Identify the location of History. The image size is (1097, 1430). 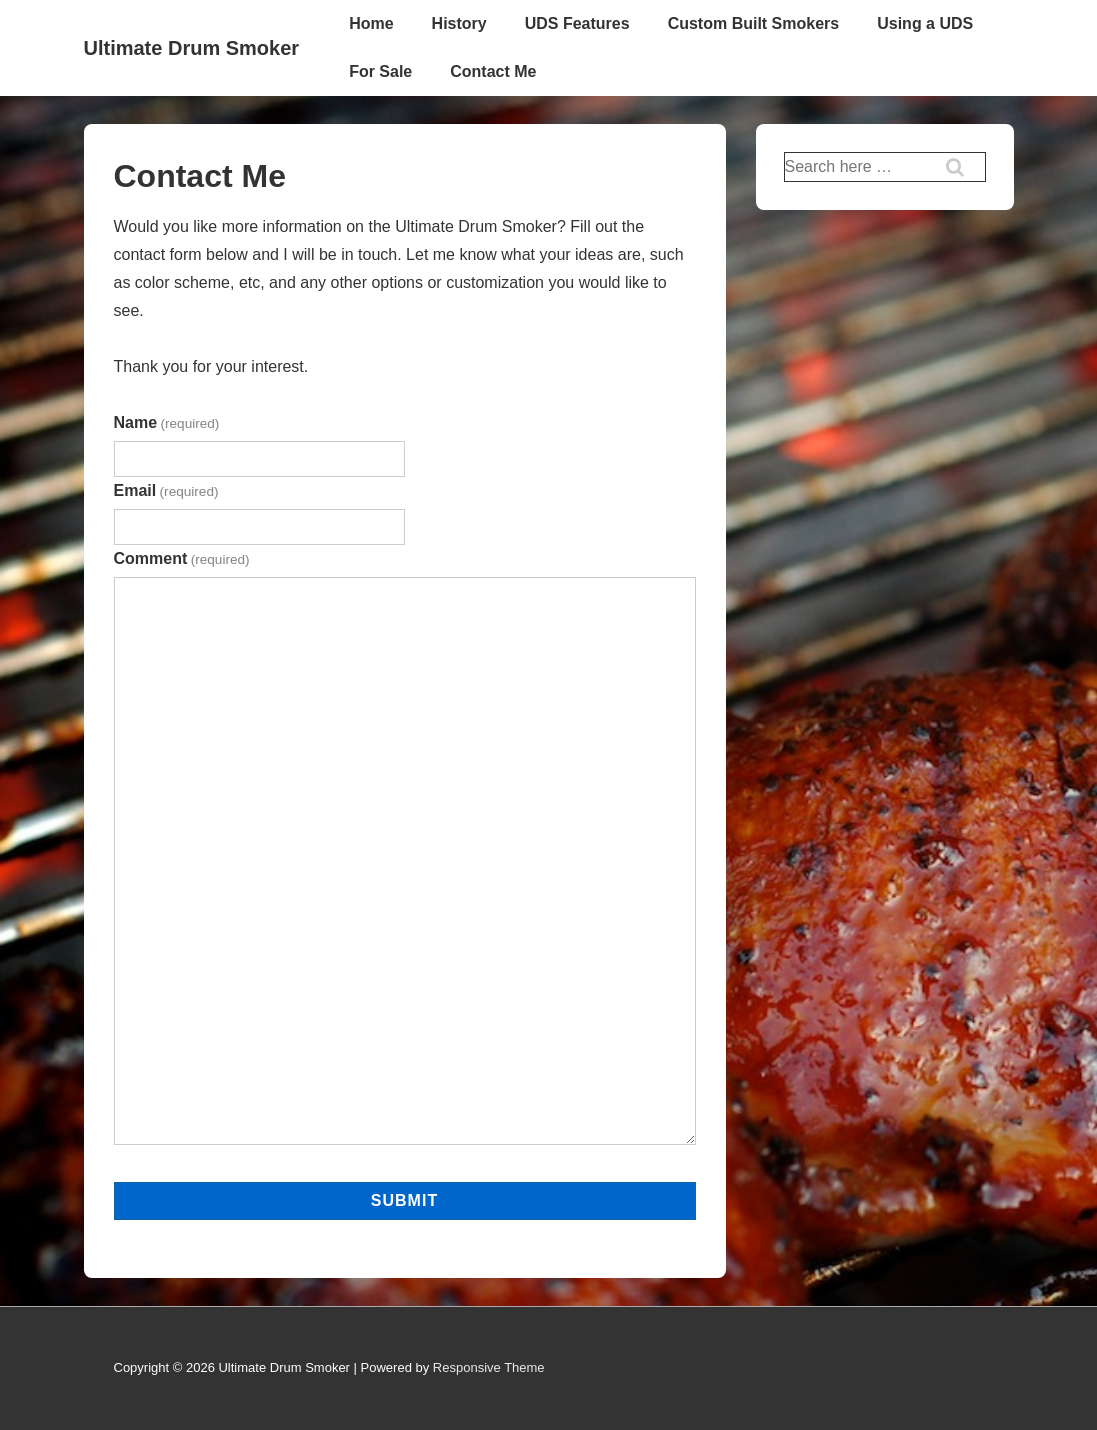
(459, 23).